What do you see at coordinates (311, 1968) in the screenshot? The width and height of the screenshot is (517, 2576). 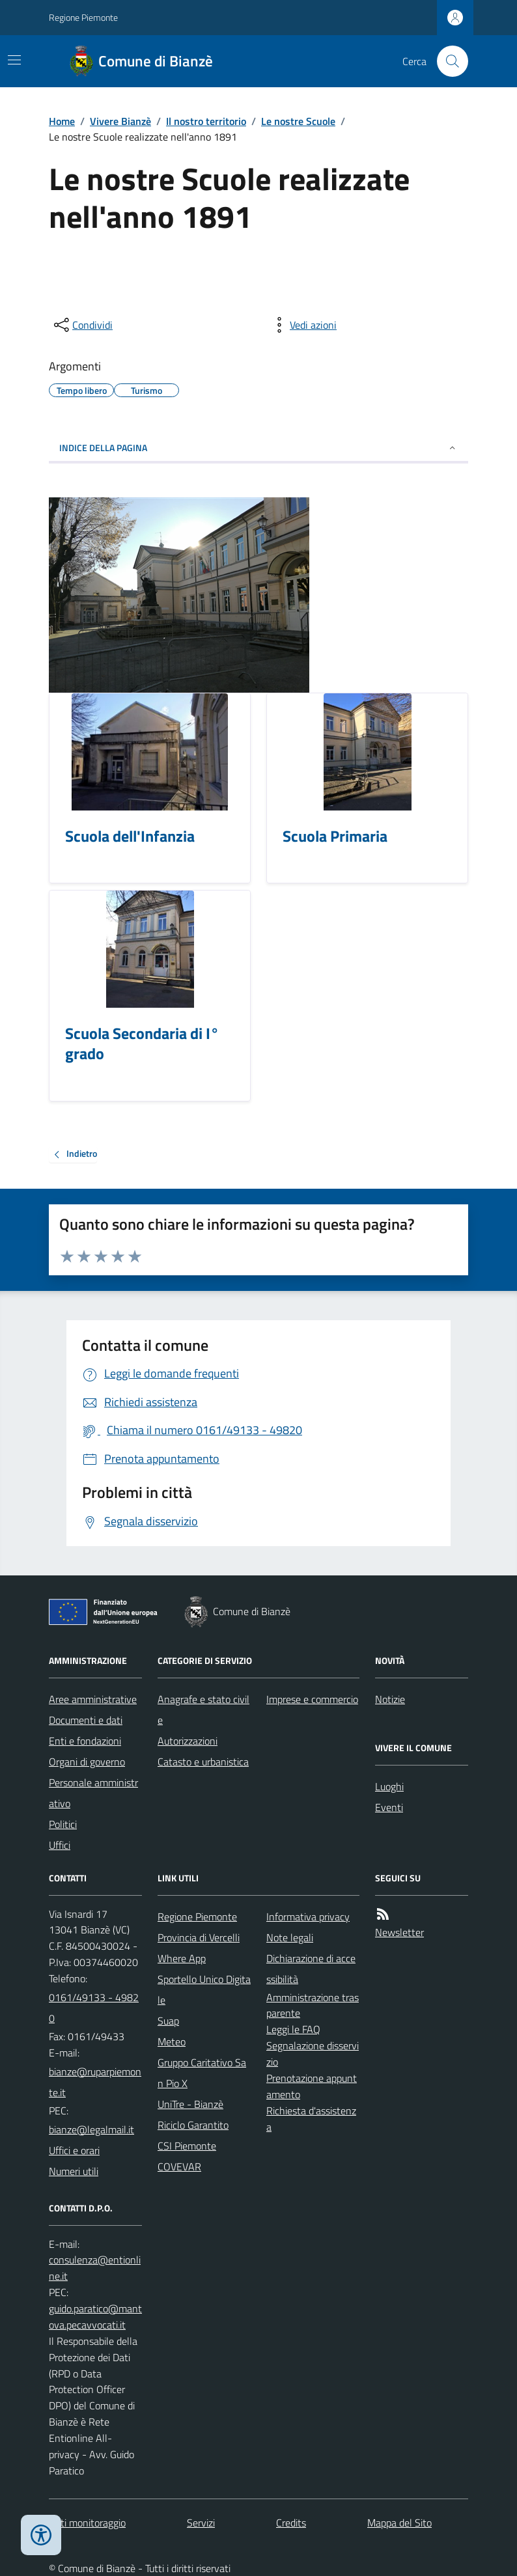 I see `Dichiarazione di accessibilità` at bounding box center [311, 1968].